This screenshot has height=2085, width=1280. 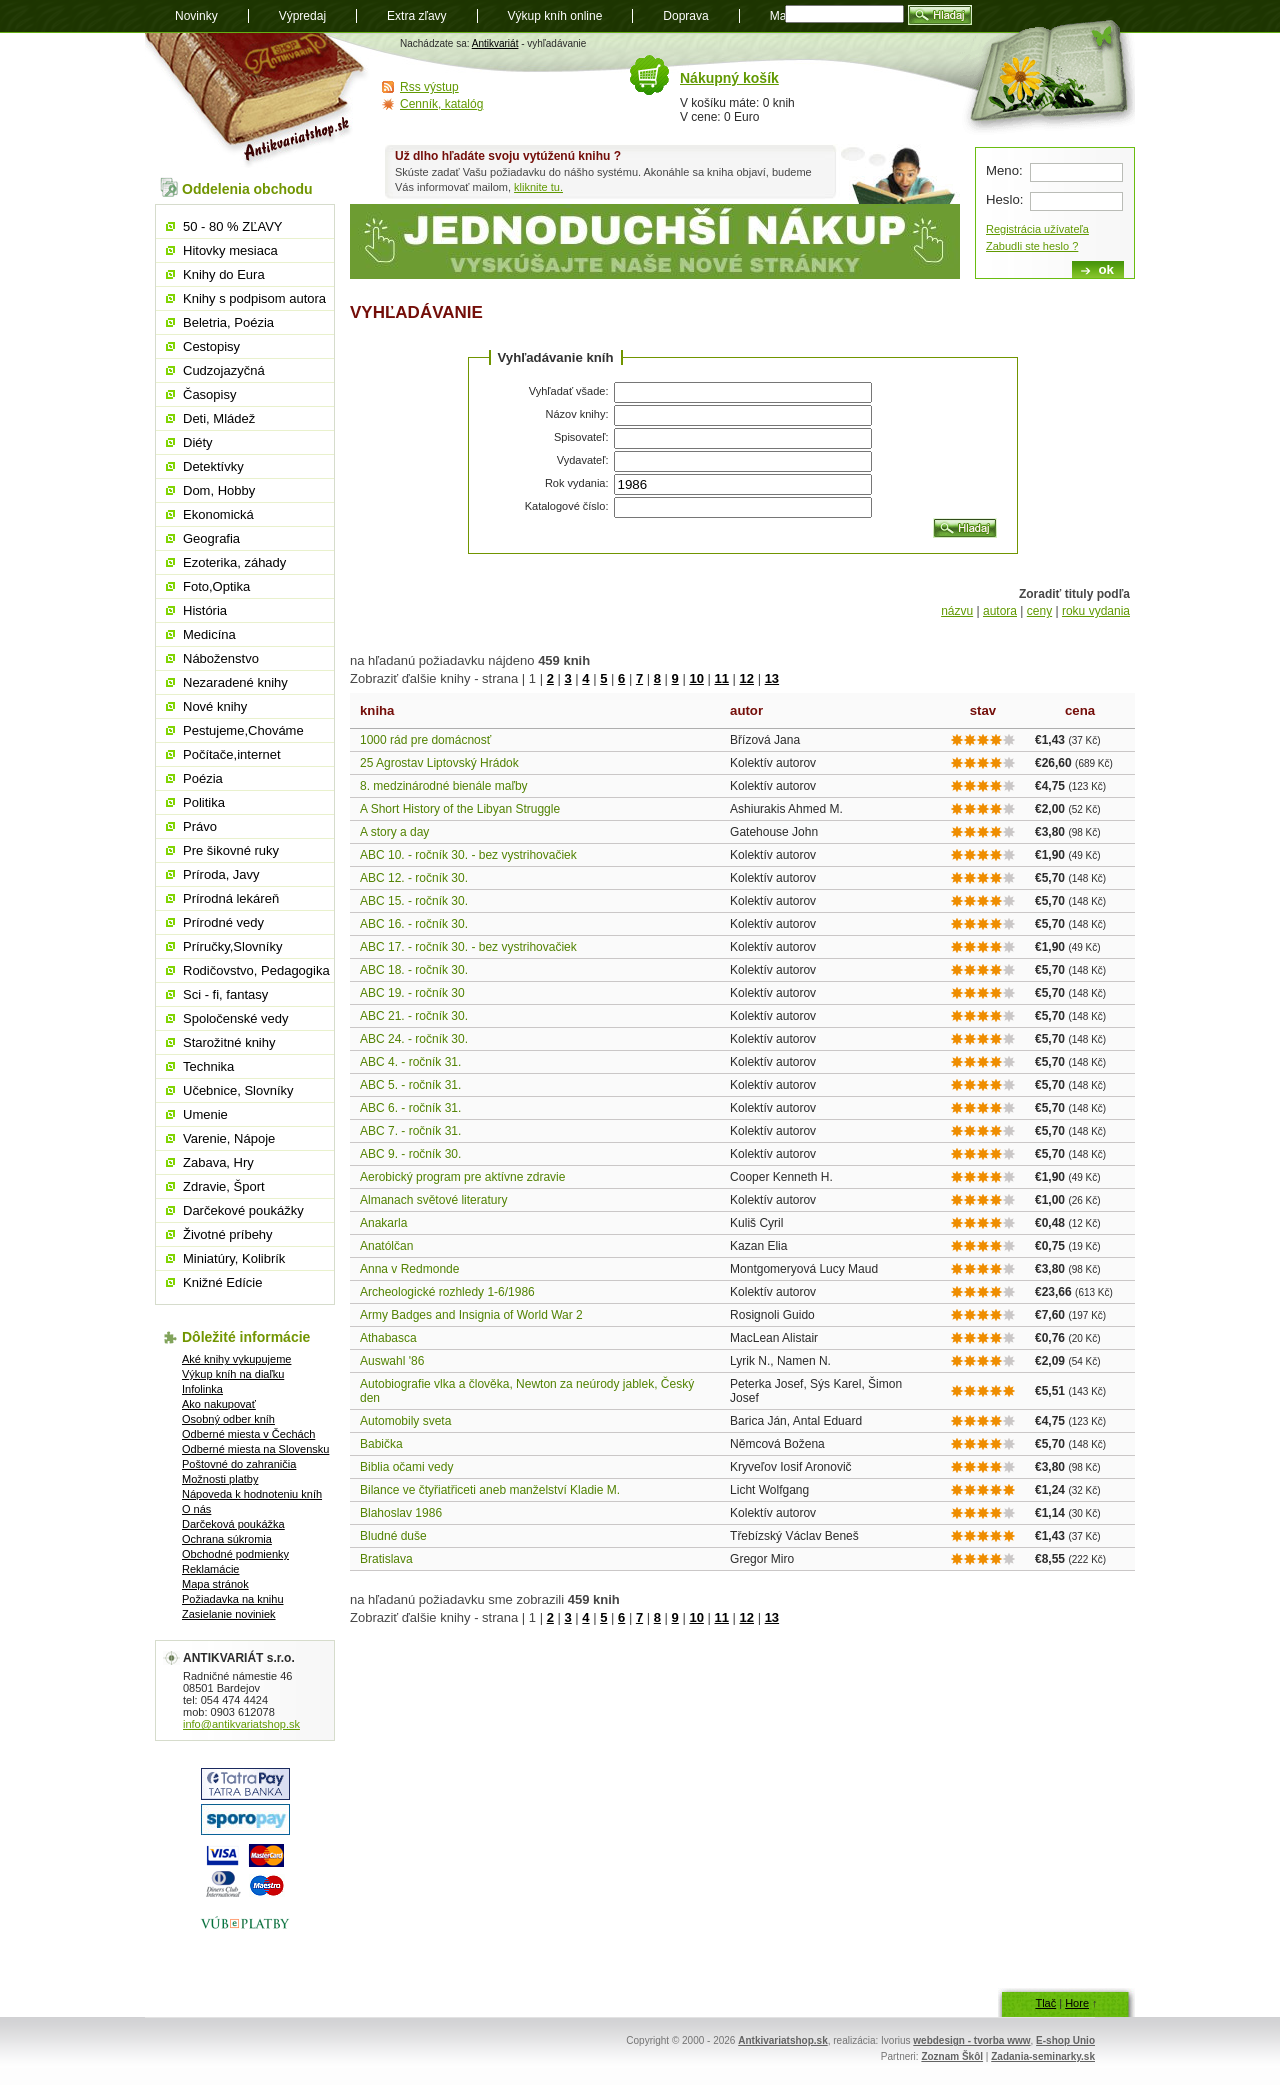 I want to click on ABC 4. - ročník 31., so click(x=410, y=1062).